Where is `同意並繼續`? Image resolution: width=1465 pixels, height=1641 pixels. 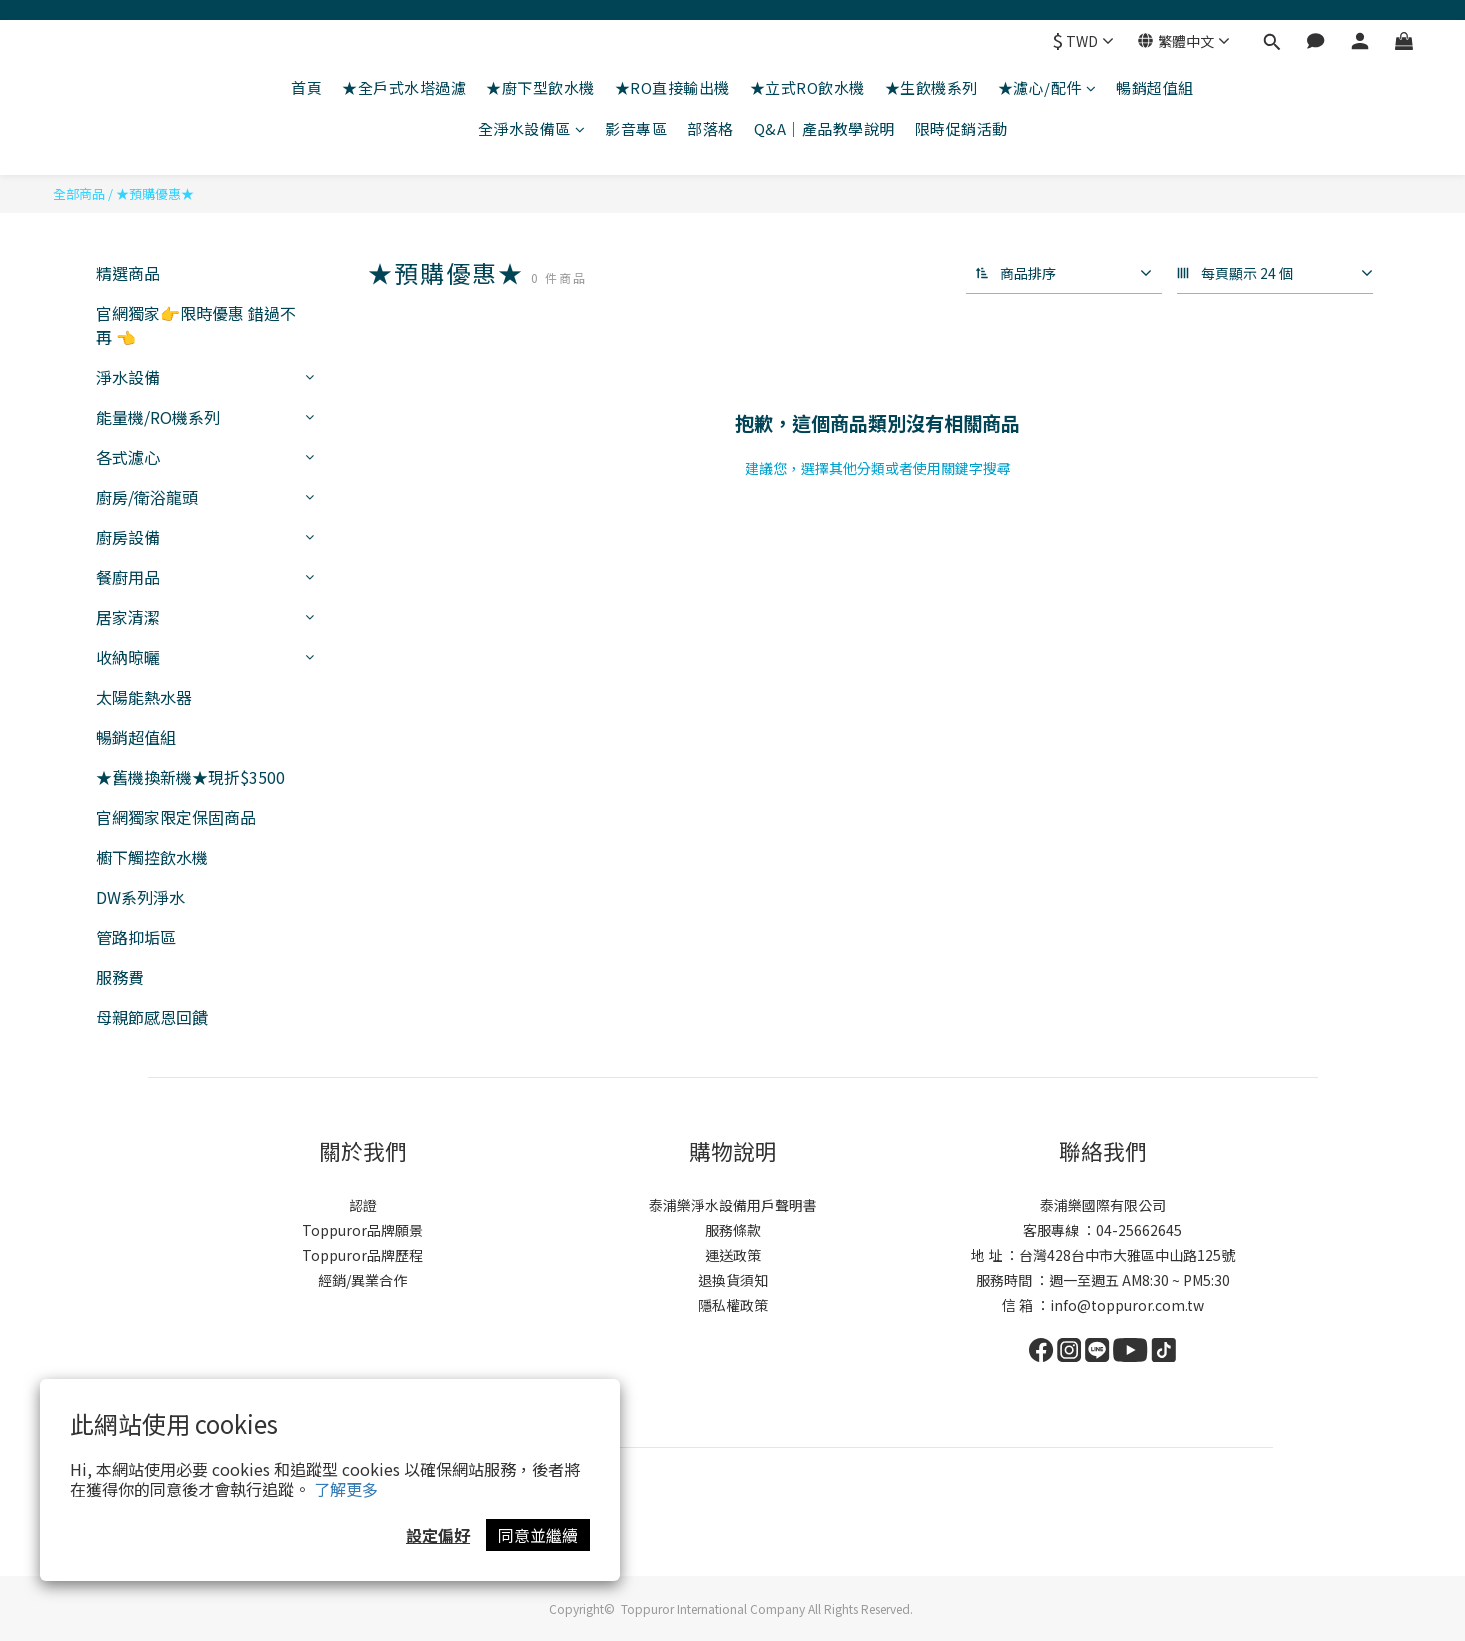
同意並繼續 is located at coordinates (538, 1535).